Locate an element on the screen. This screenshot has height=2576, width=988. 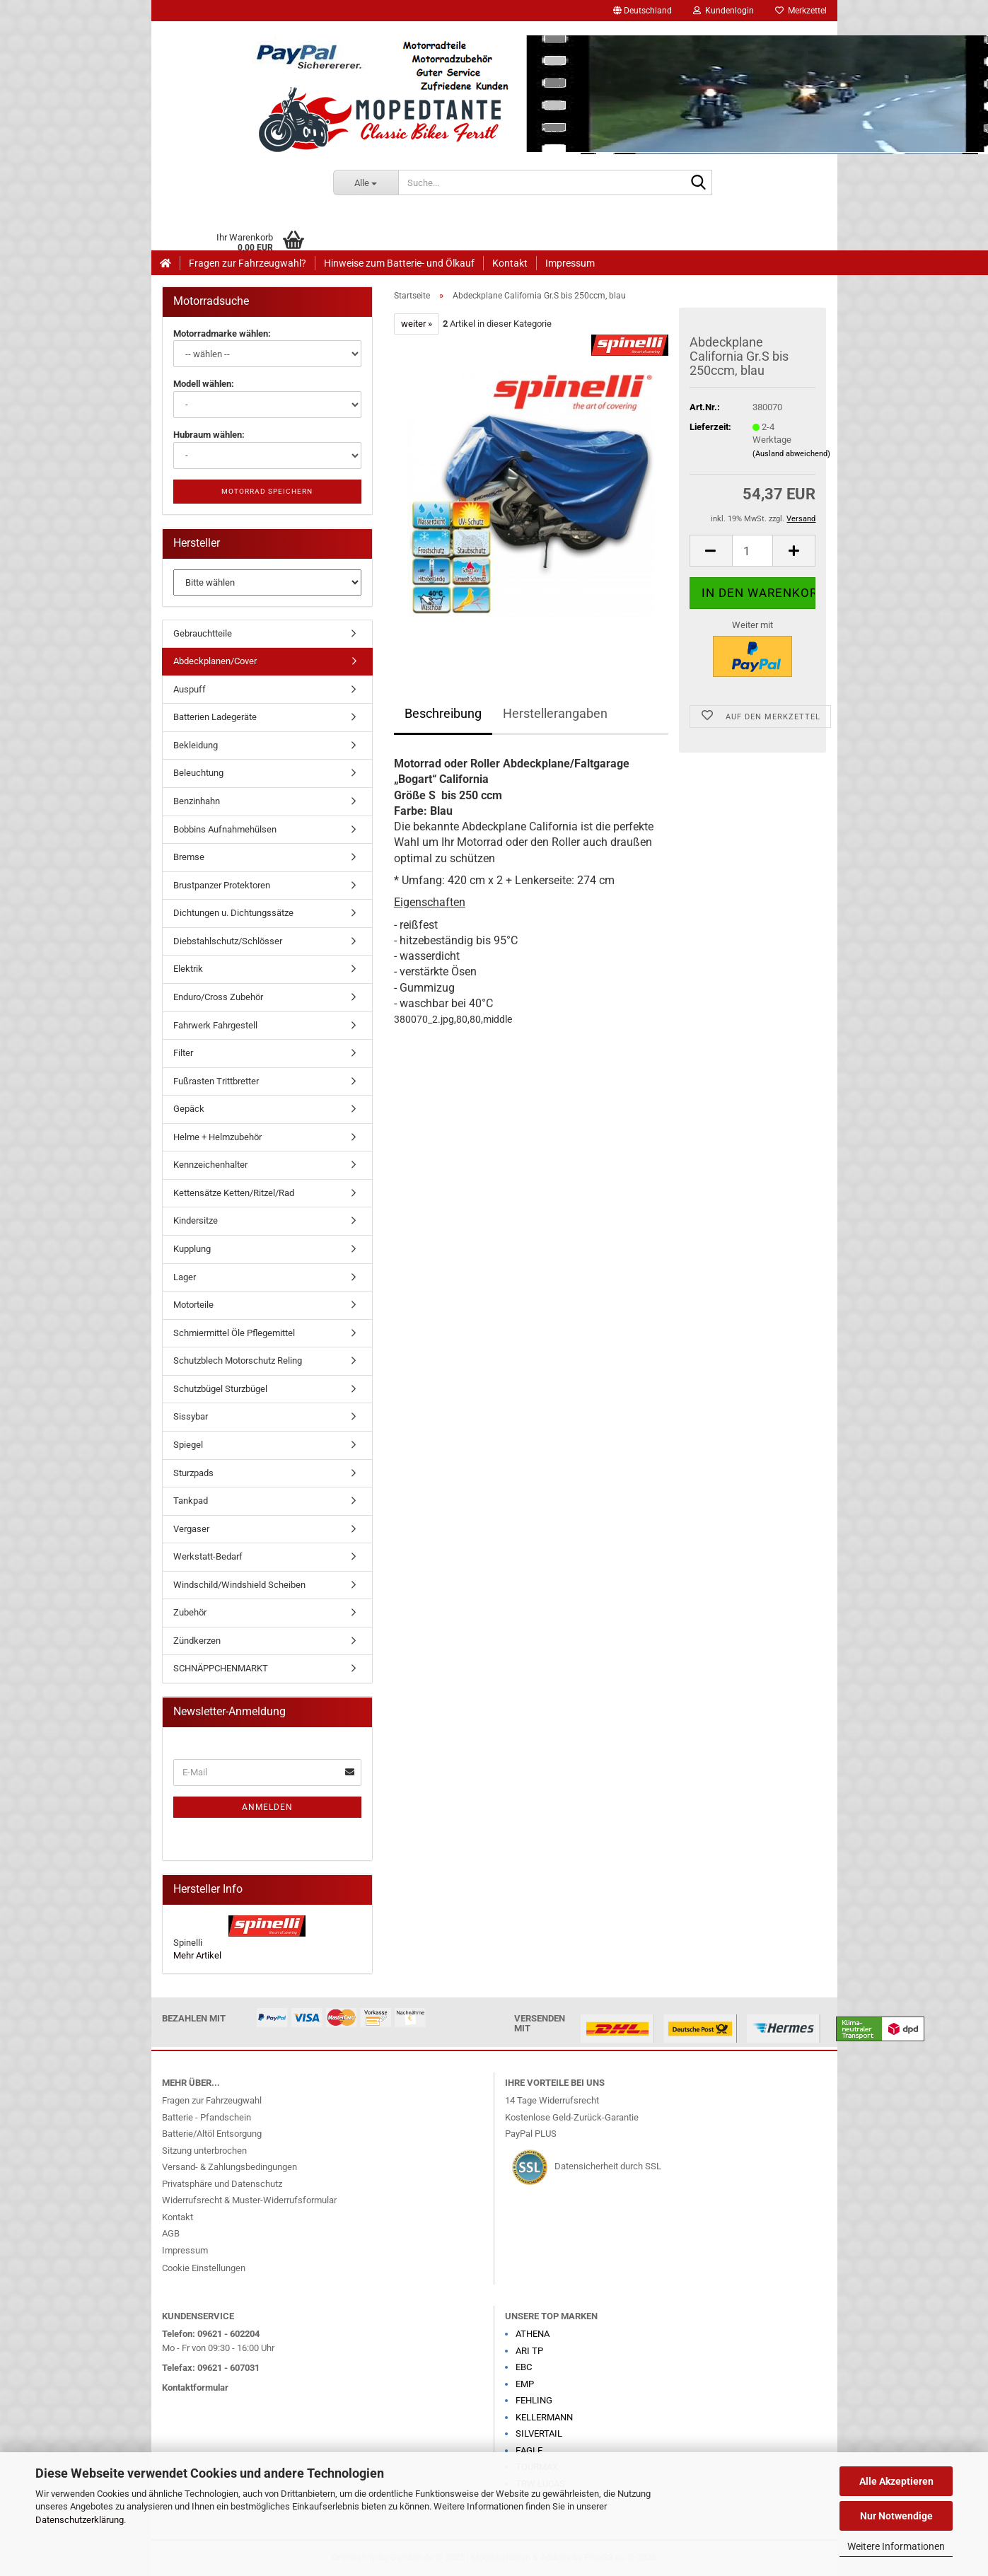
Bobbins Aufnahmehülsen is located at coordinates (225, 829).